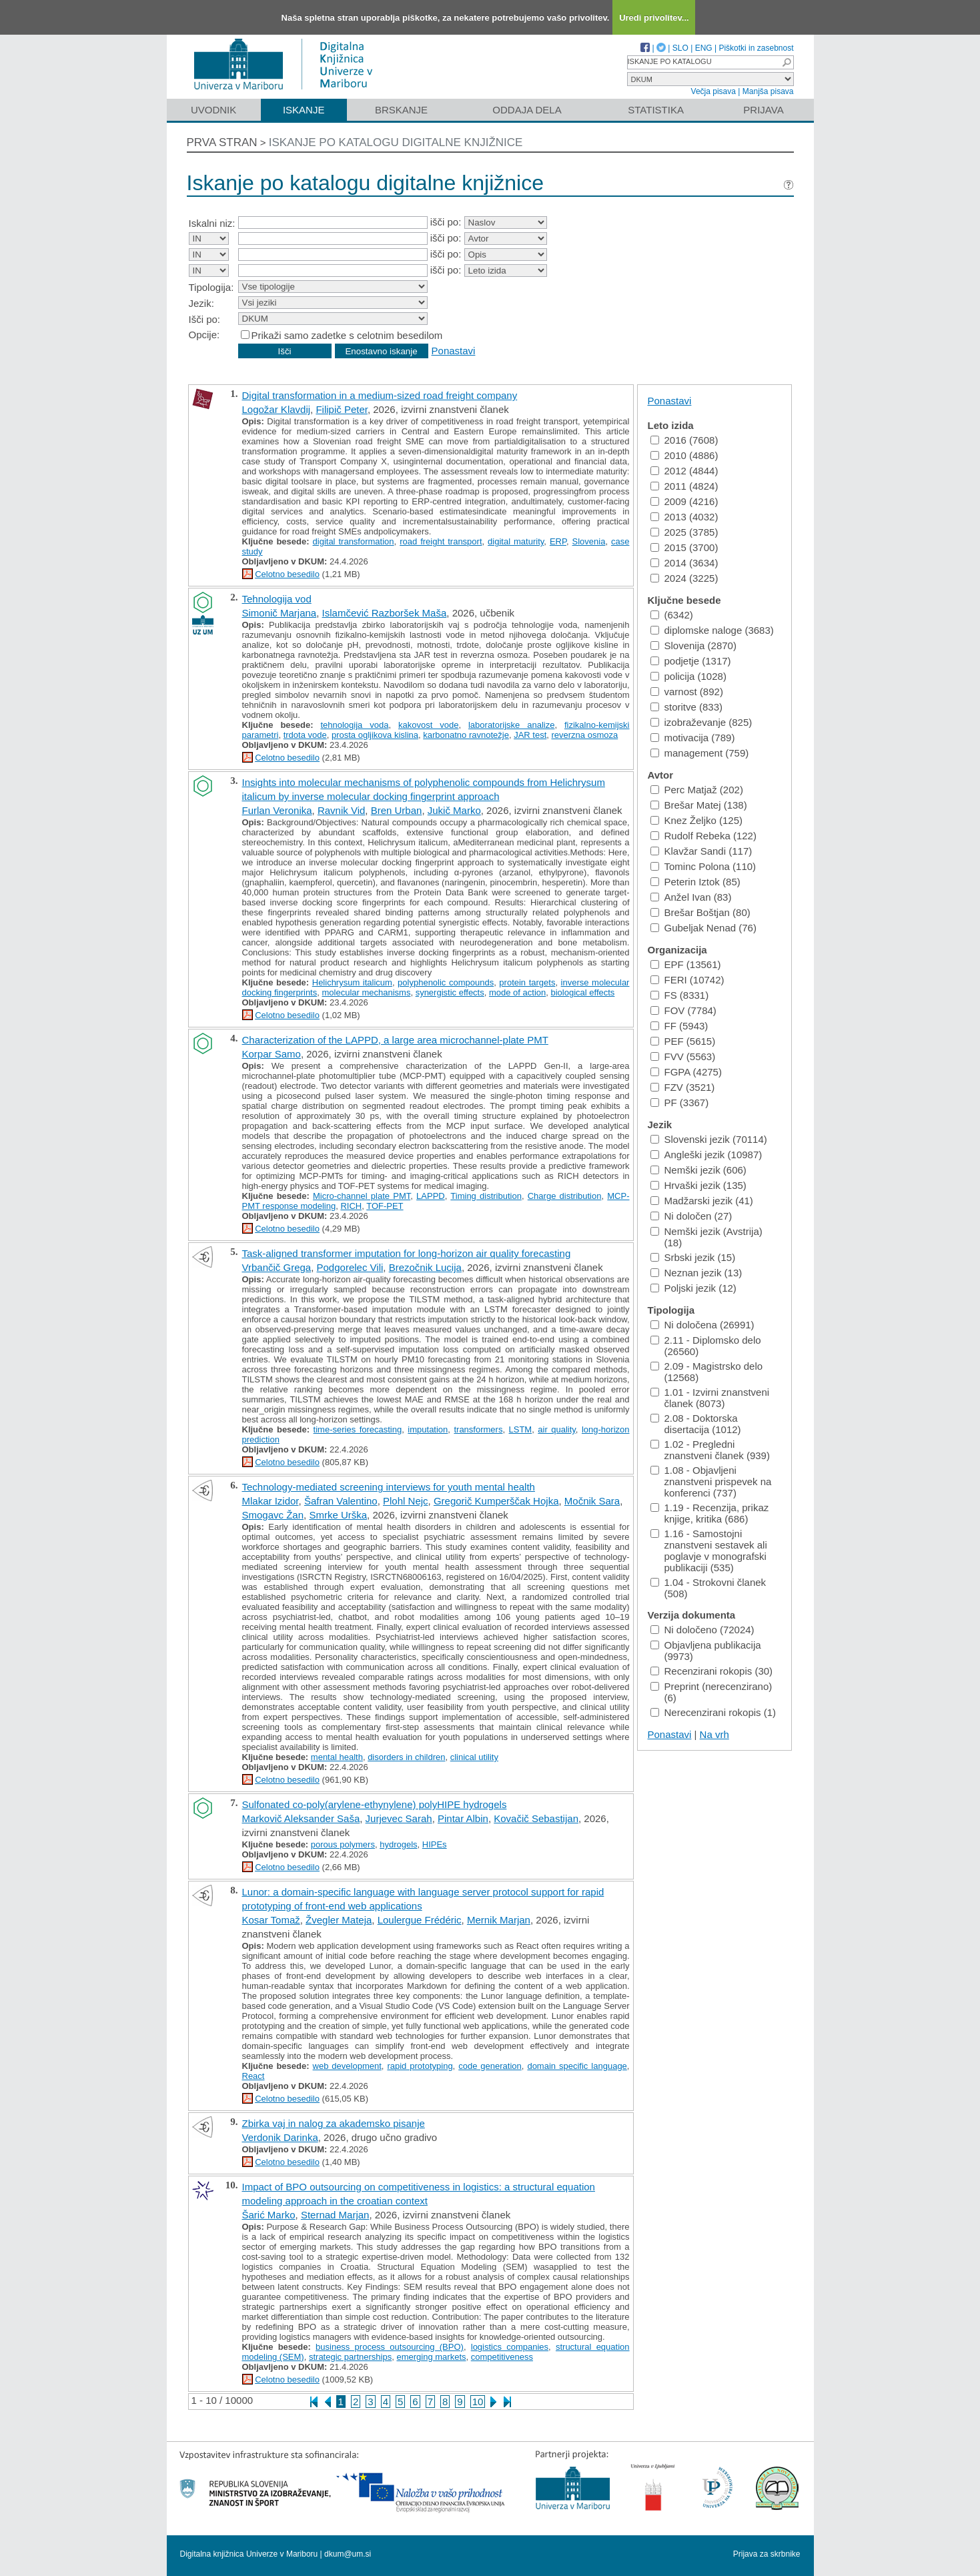 This screenshot has width=980, height=2576. Describe the element at coordinates (711, 1692) in the screenshot. I see `Preprint (nerecenzirano) (6)` at that location.